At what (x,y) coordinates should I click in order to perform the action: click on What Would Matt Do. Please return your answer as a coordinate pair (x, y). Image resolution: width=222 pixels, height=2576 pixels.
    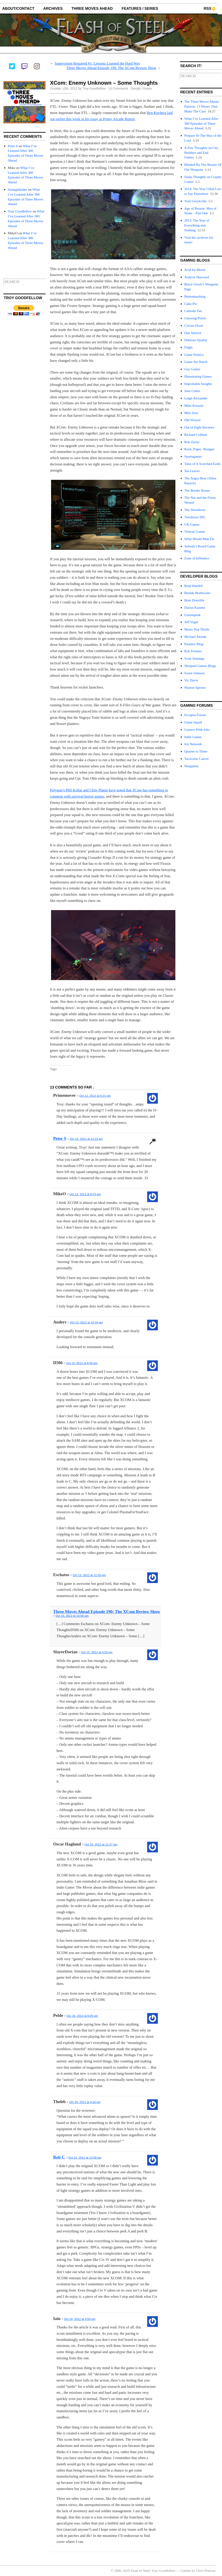
    Looking at the image, I should click on (199, 539).